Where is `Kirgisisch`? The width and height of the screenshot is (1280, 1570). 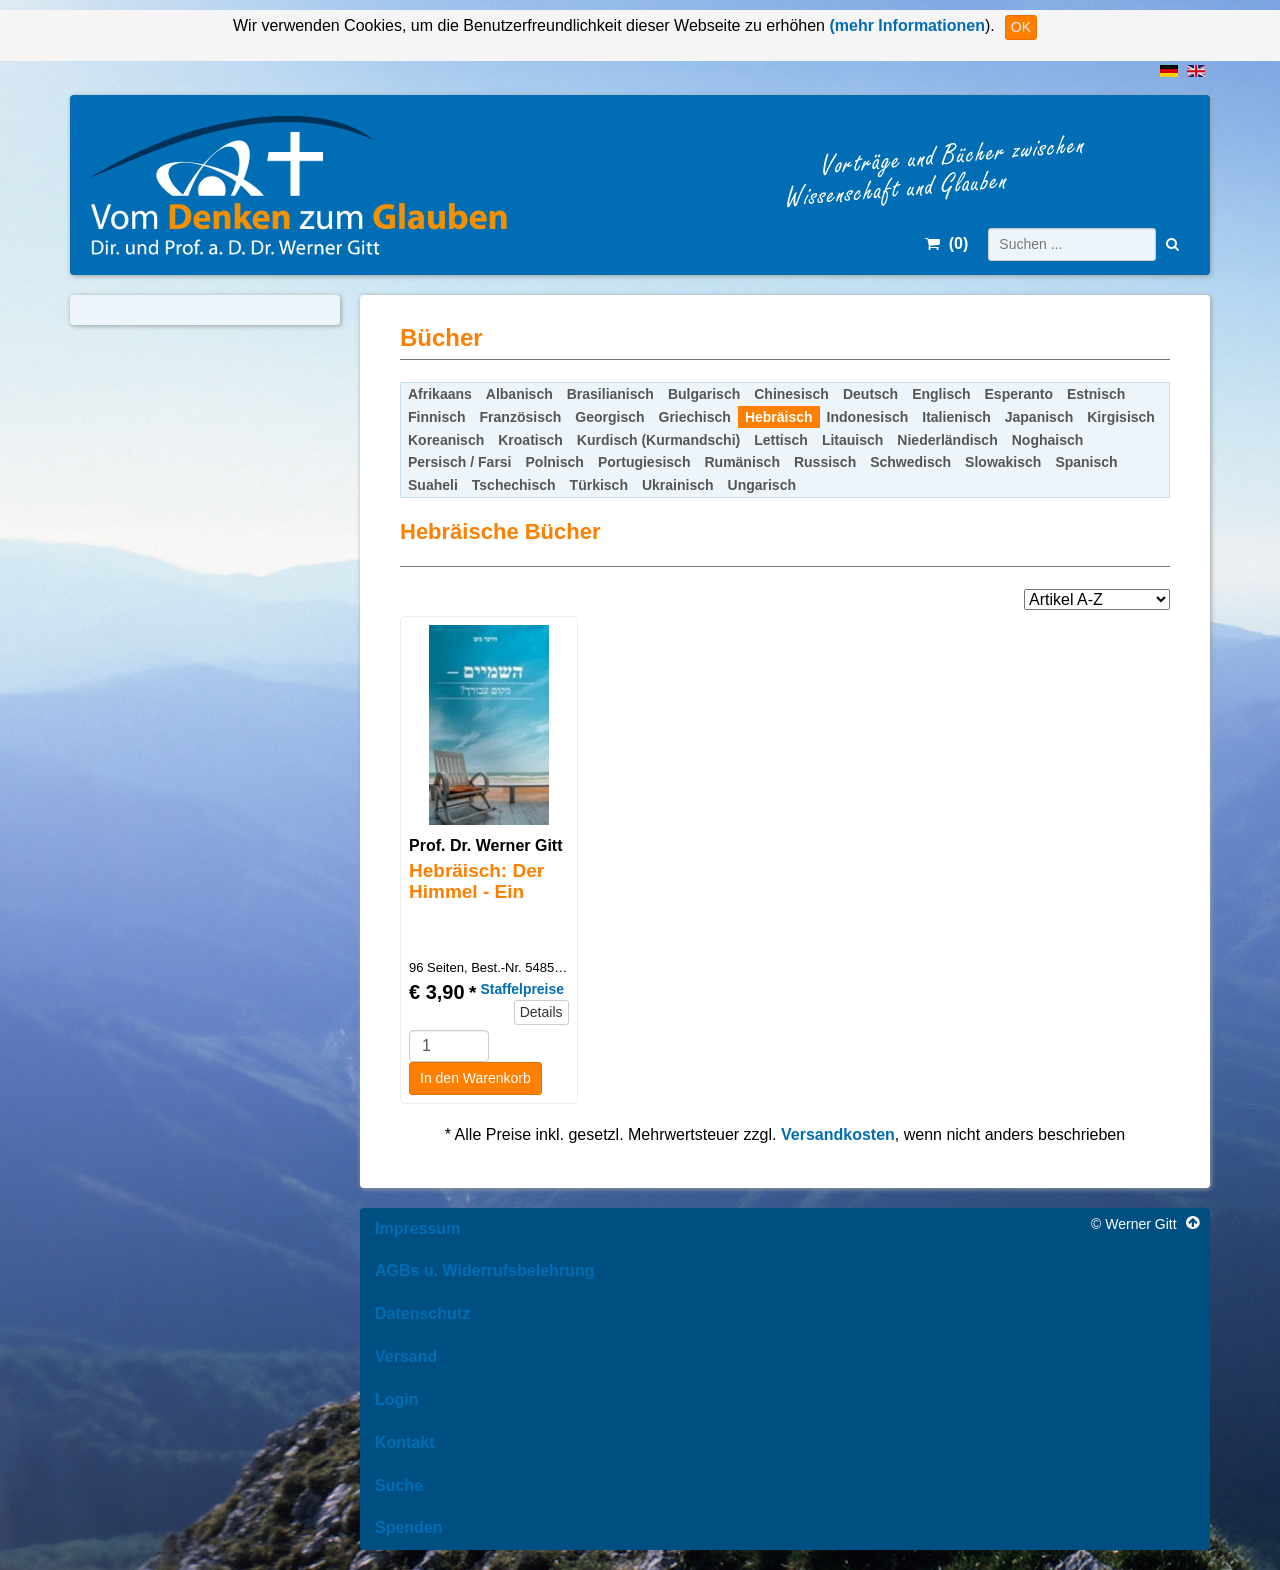 Kirgisisch is located at coordinates (1121, 417).